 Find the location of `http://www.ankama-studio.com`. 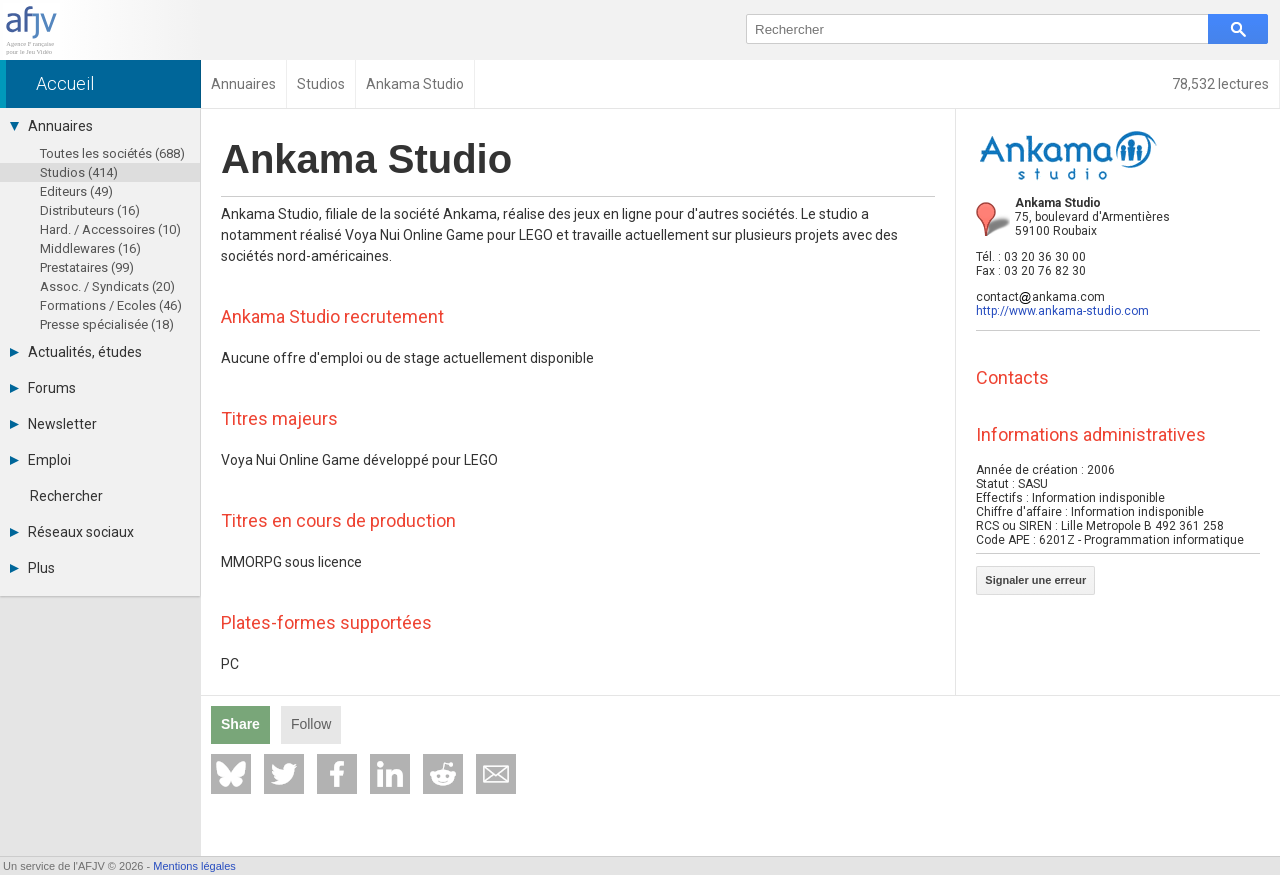

http://www.ankama-studio.com is located at coordinates (1062, 311).